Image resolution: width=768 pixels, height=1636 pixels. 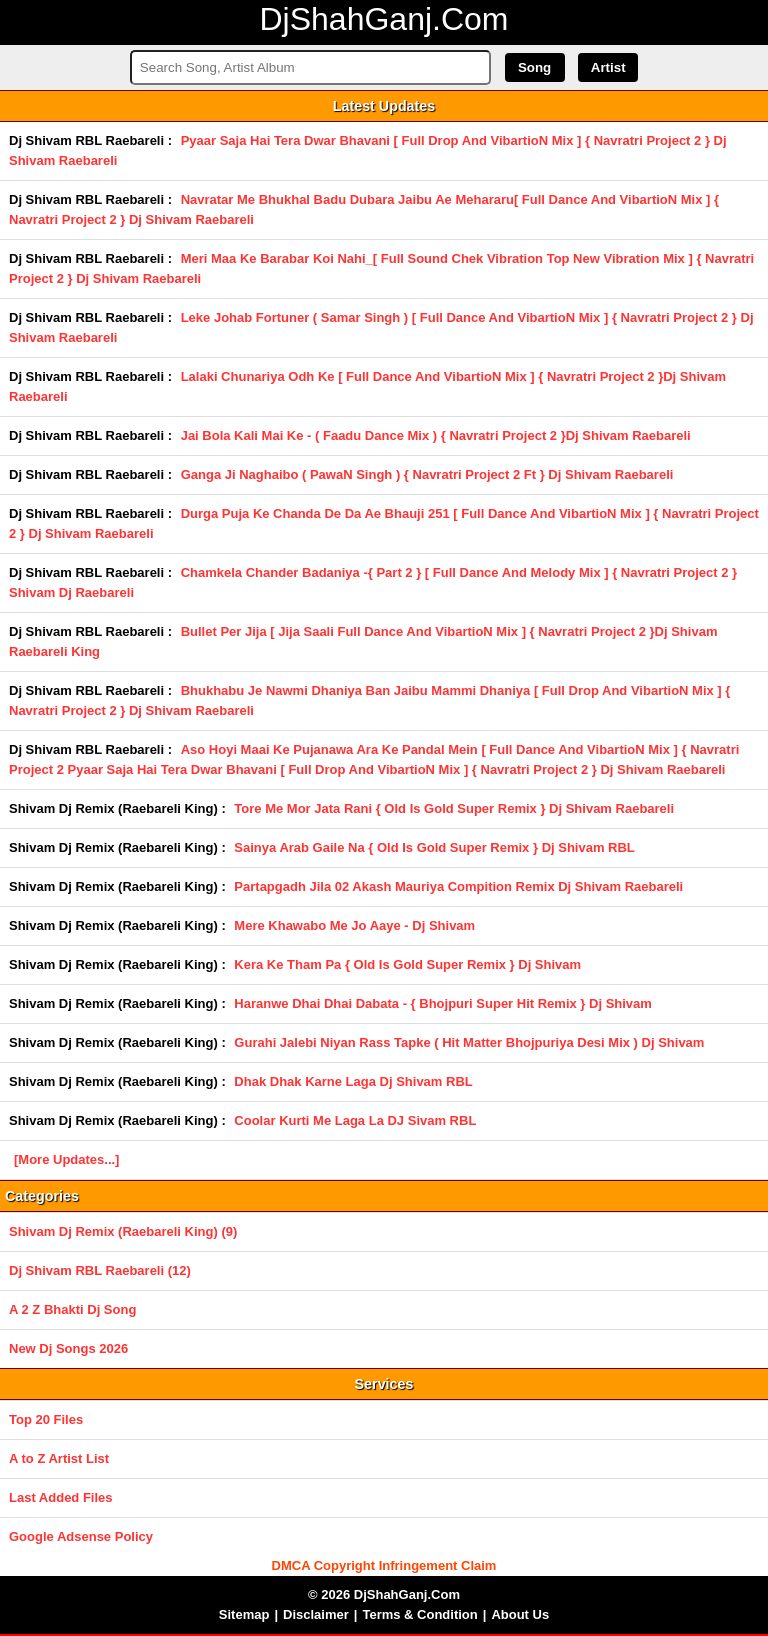 What do you see at coordinates (368, 150) in the screenshot?
I see `Pyaar Saja Hai Tera Dwar Bhavani [ Full Drop And VibartioN Mix ] { Navratri Project 2 } Dj Shivam Raebareli` at bounding box center [368, 150].